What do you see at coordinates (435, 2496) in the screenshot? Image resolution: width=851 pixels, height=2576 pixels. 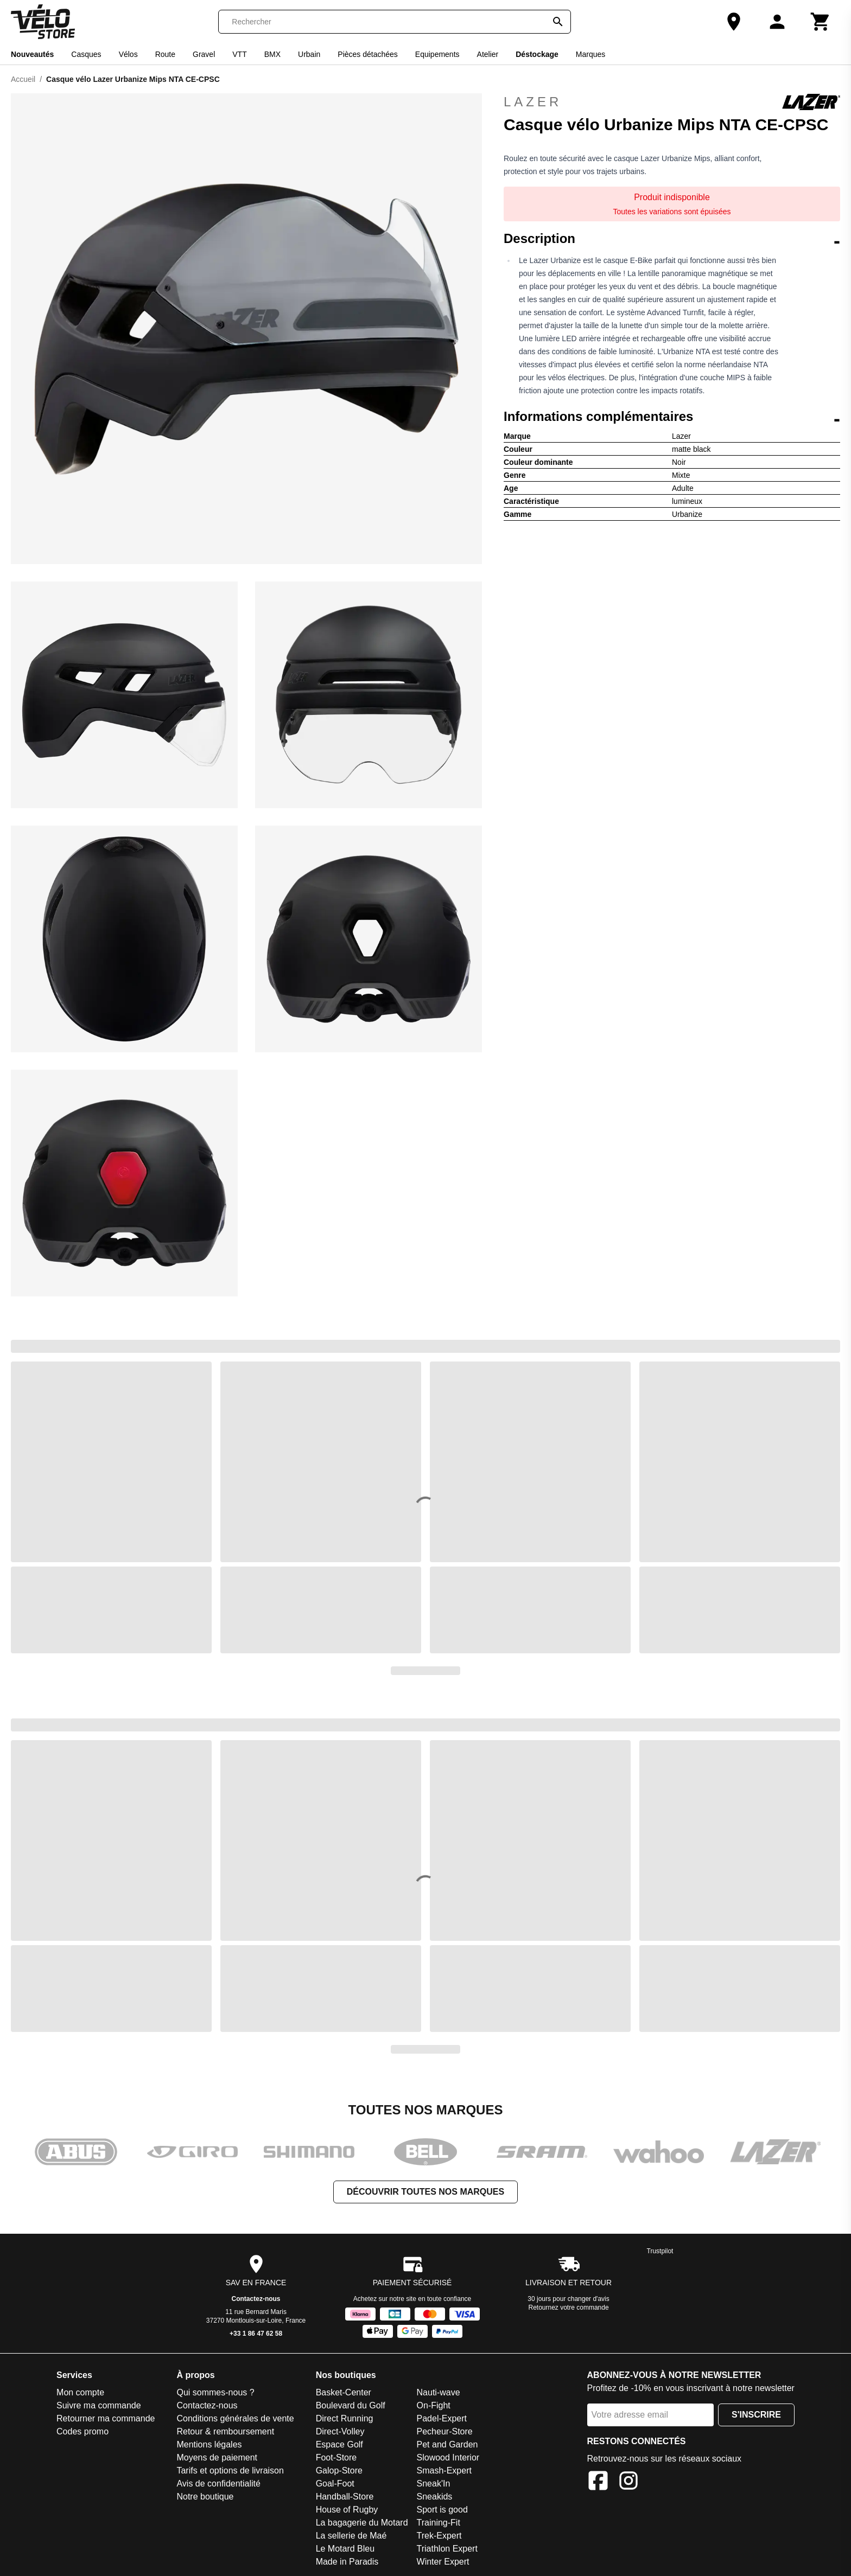 I see `Sneakids` at bounding box center [435, 2496].